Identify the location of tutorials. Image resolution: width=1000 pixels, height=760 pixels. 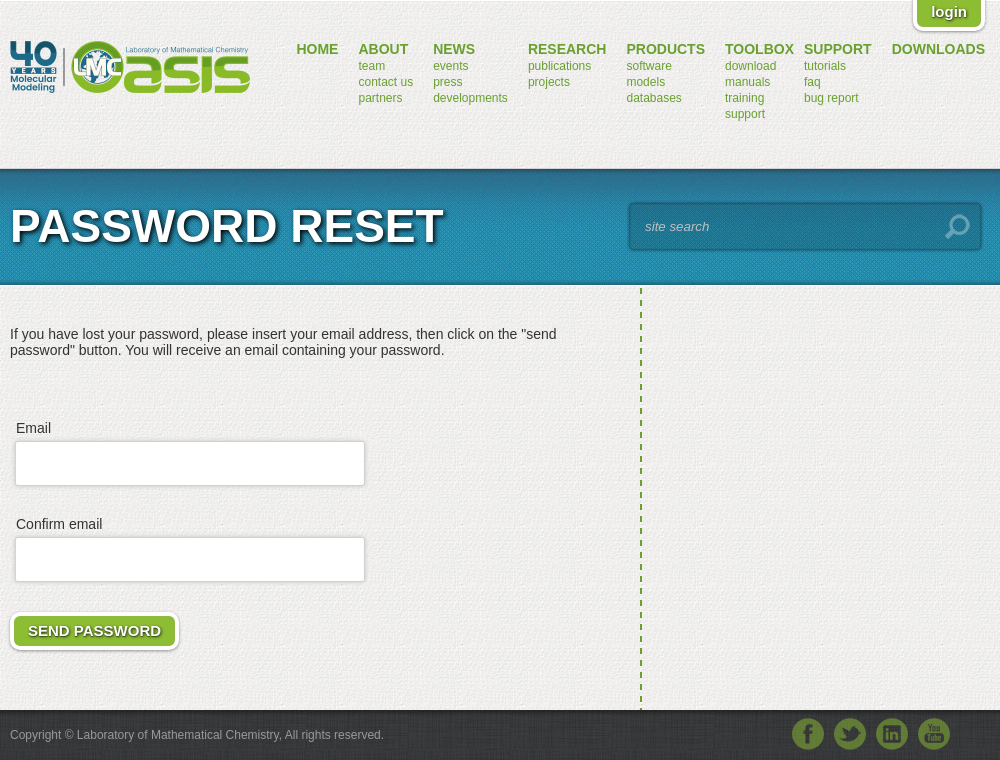
(825, 66).